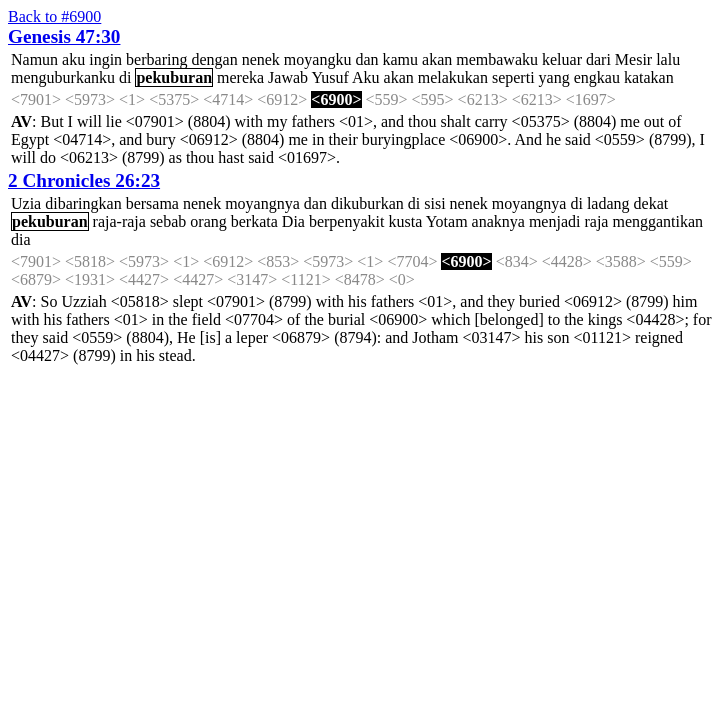  Describe the element at coordinates (261, 59) in the screenshot. I see `nenek` at that location.